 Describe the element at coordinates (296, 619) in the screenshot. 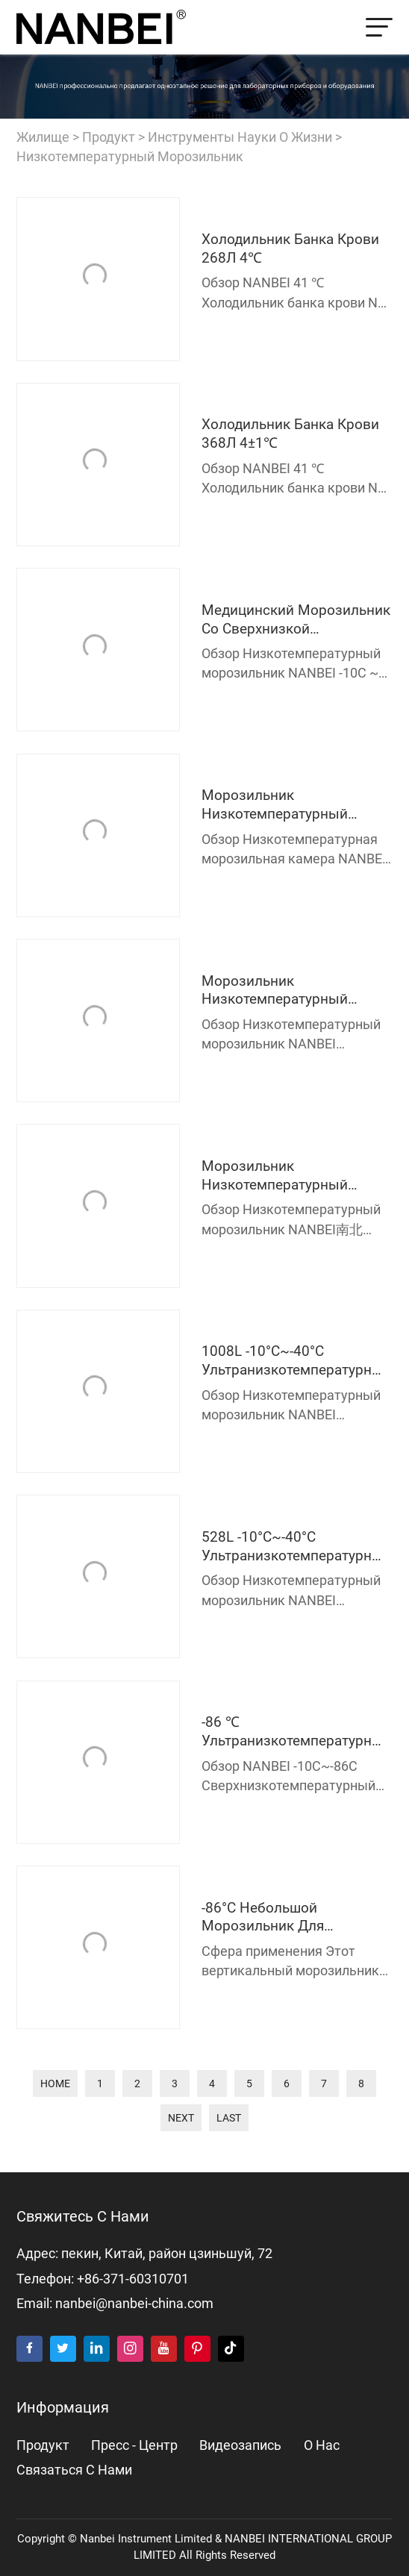

I see `Медицинский морозильник со сверхнизкой температурой 90 л -25 ℃` at that location.